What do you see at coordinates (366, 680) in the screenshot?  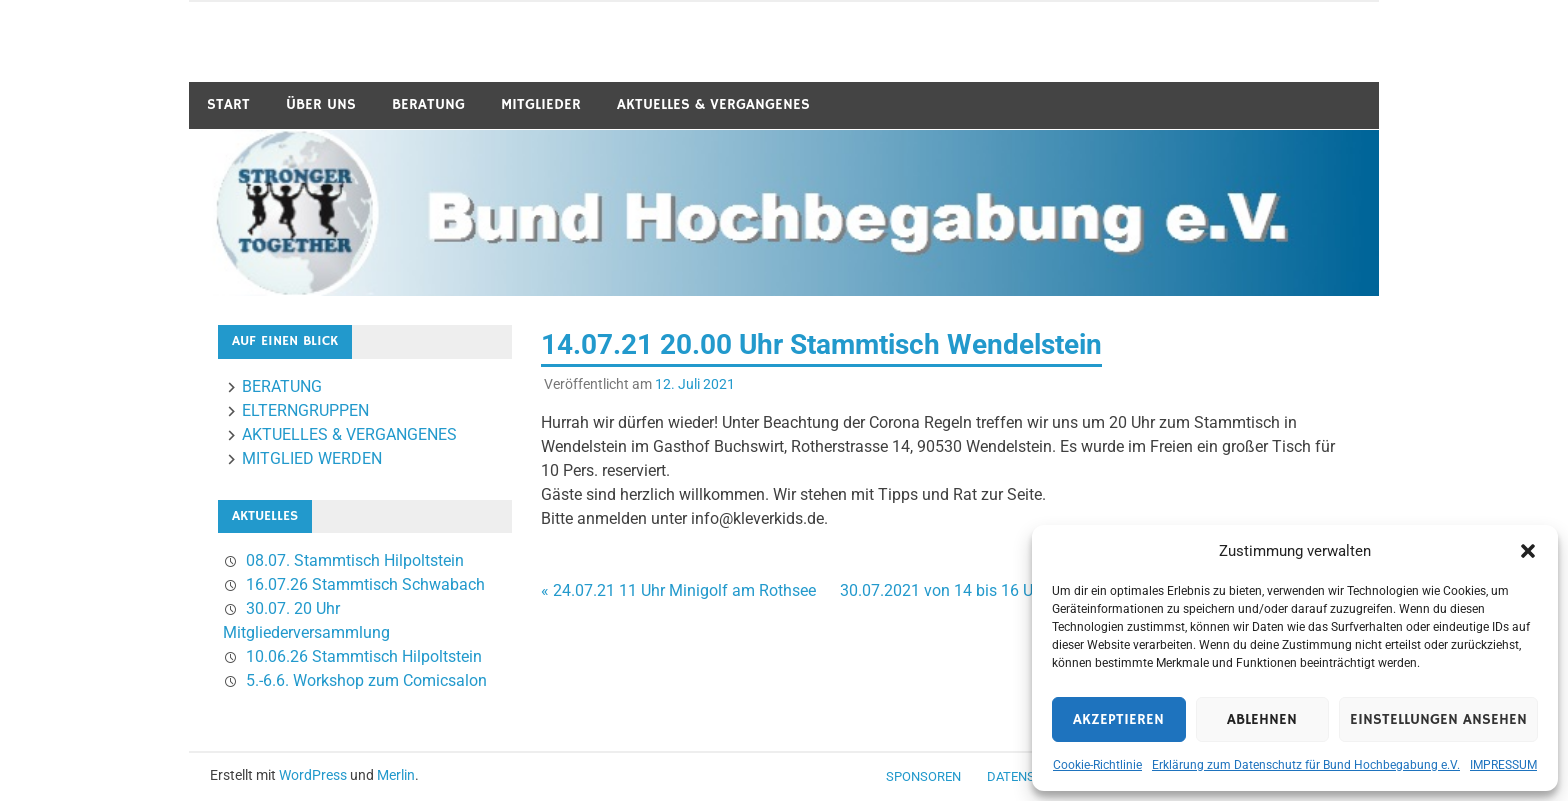 I see `5.-6.6. Workshop zum Comicsalon` at bounding box center [366, 680].